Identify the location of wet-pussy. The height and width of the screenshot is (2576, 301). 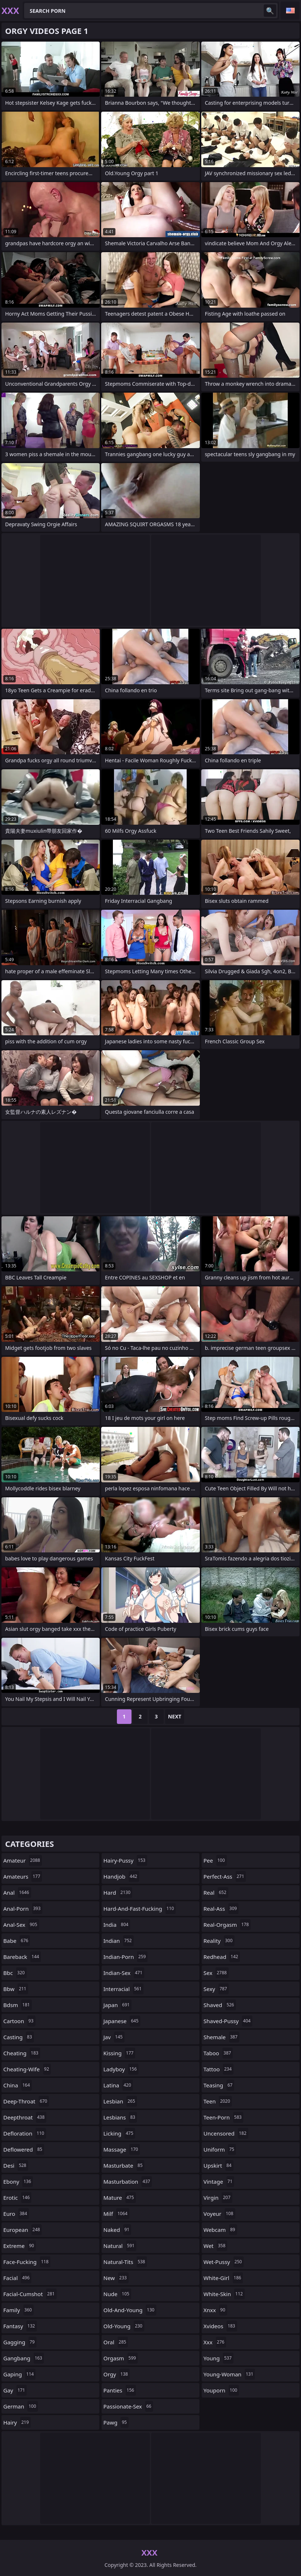
(223, 2261).